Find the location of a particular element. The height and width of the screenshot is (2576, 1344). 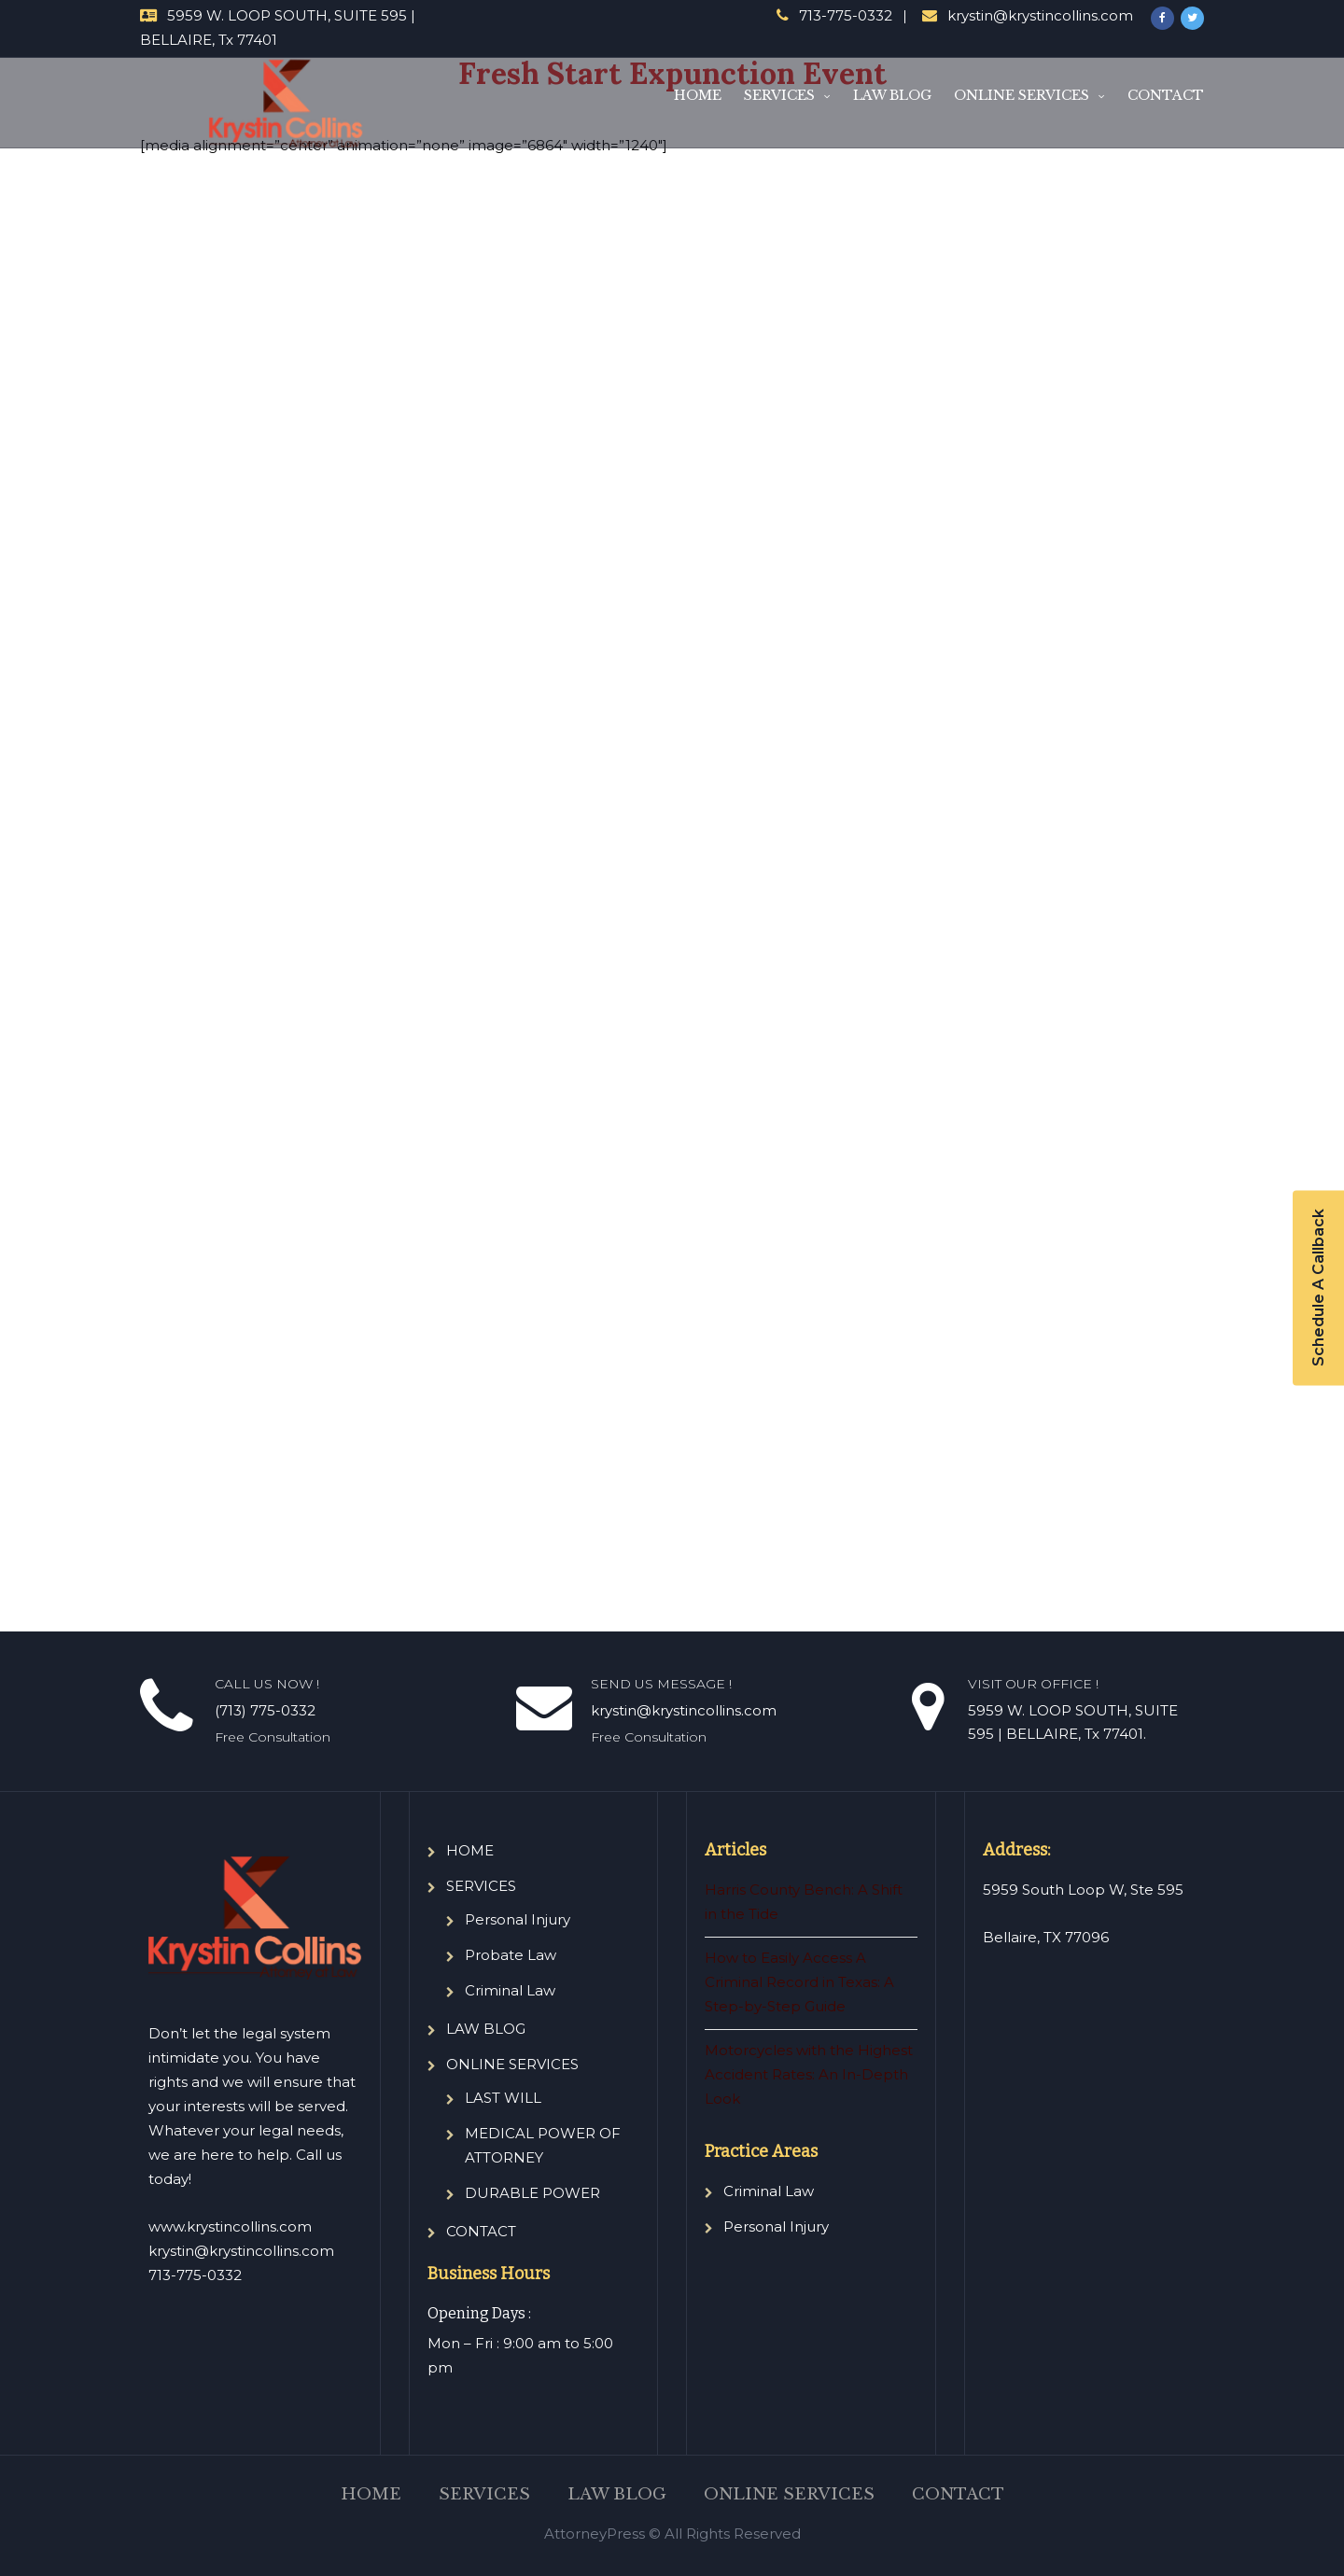

Loading… is located at coordinates (620, 874).